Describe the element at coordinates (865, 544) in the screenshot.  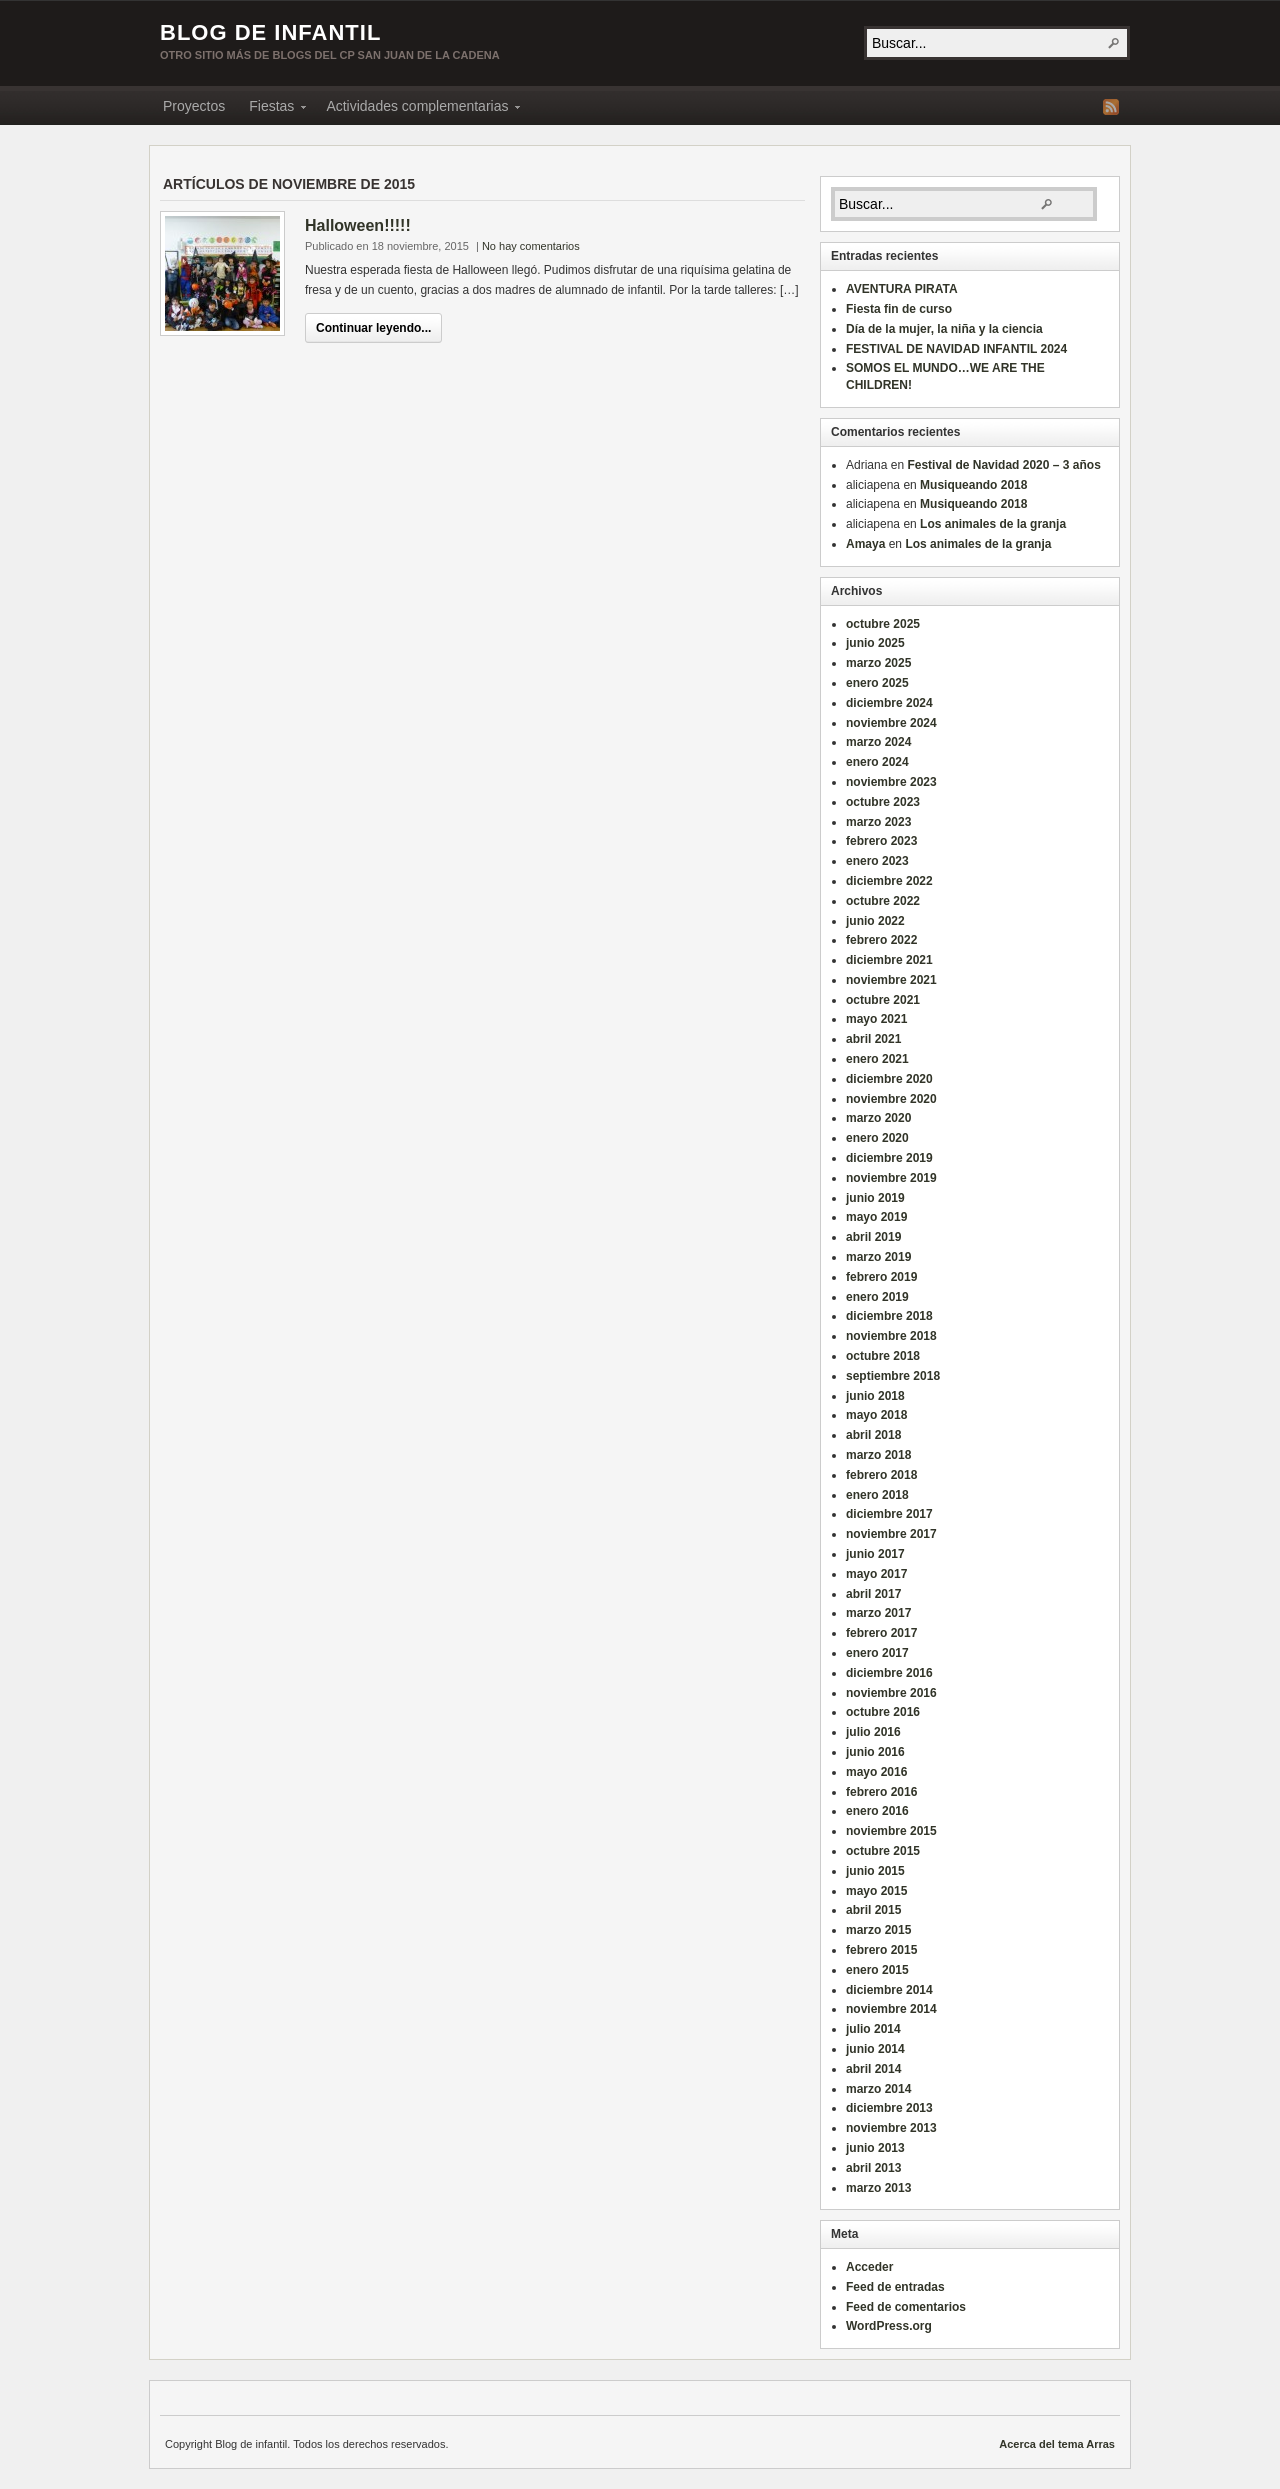
I see `Amaya` at that location.